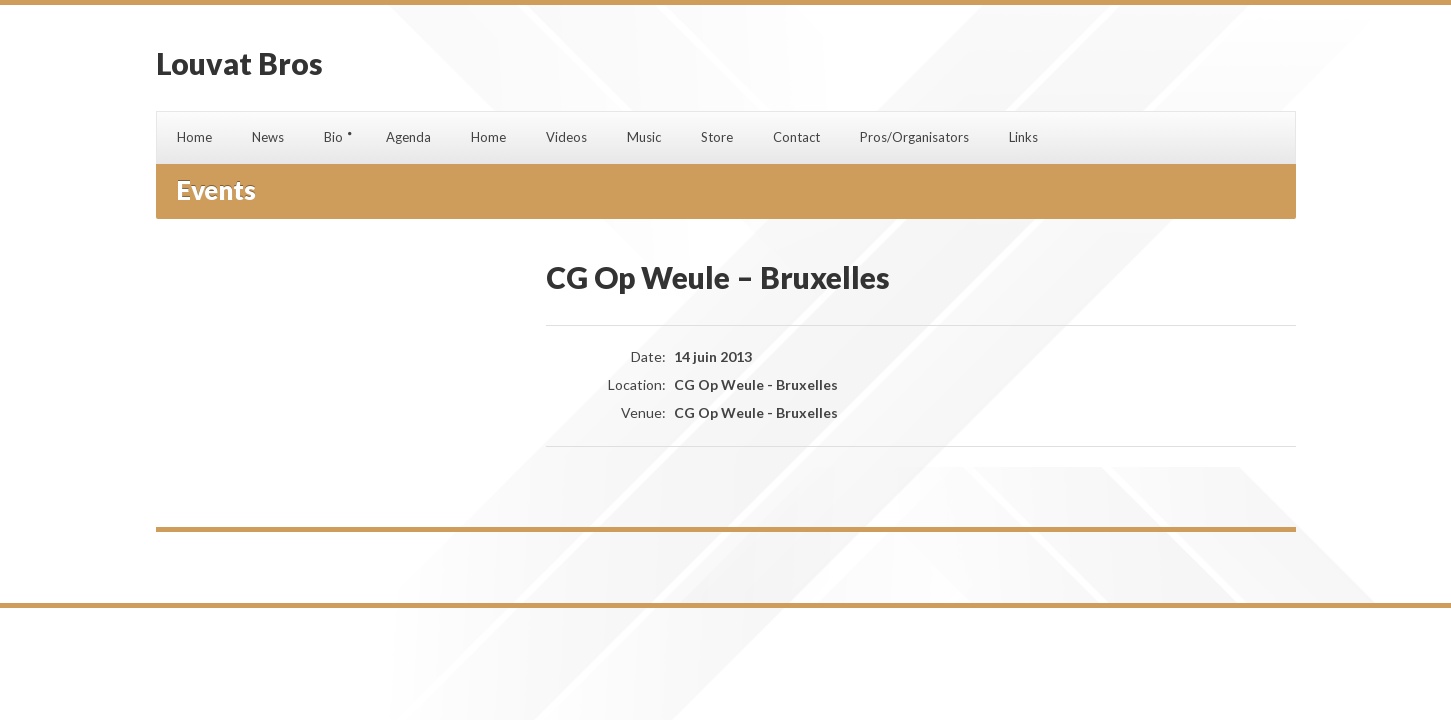 This screenshot has width=1451, height=720. Describe the element at coordinates (194, 137) in the screenshot. I see `Home` at that location.